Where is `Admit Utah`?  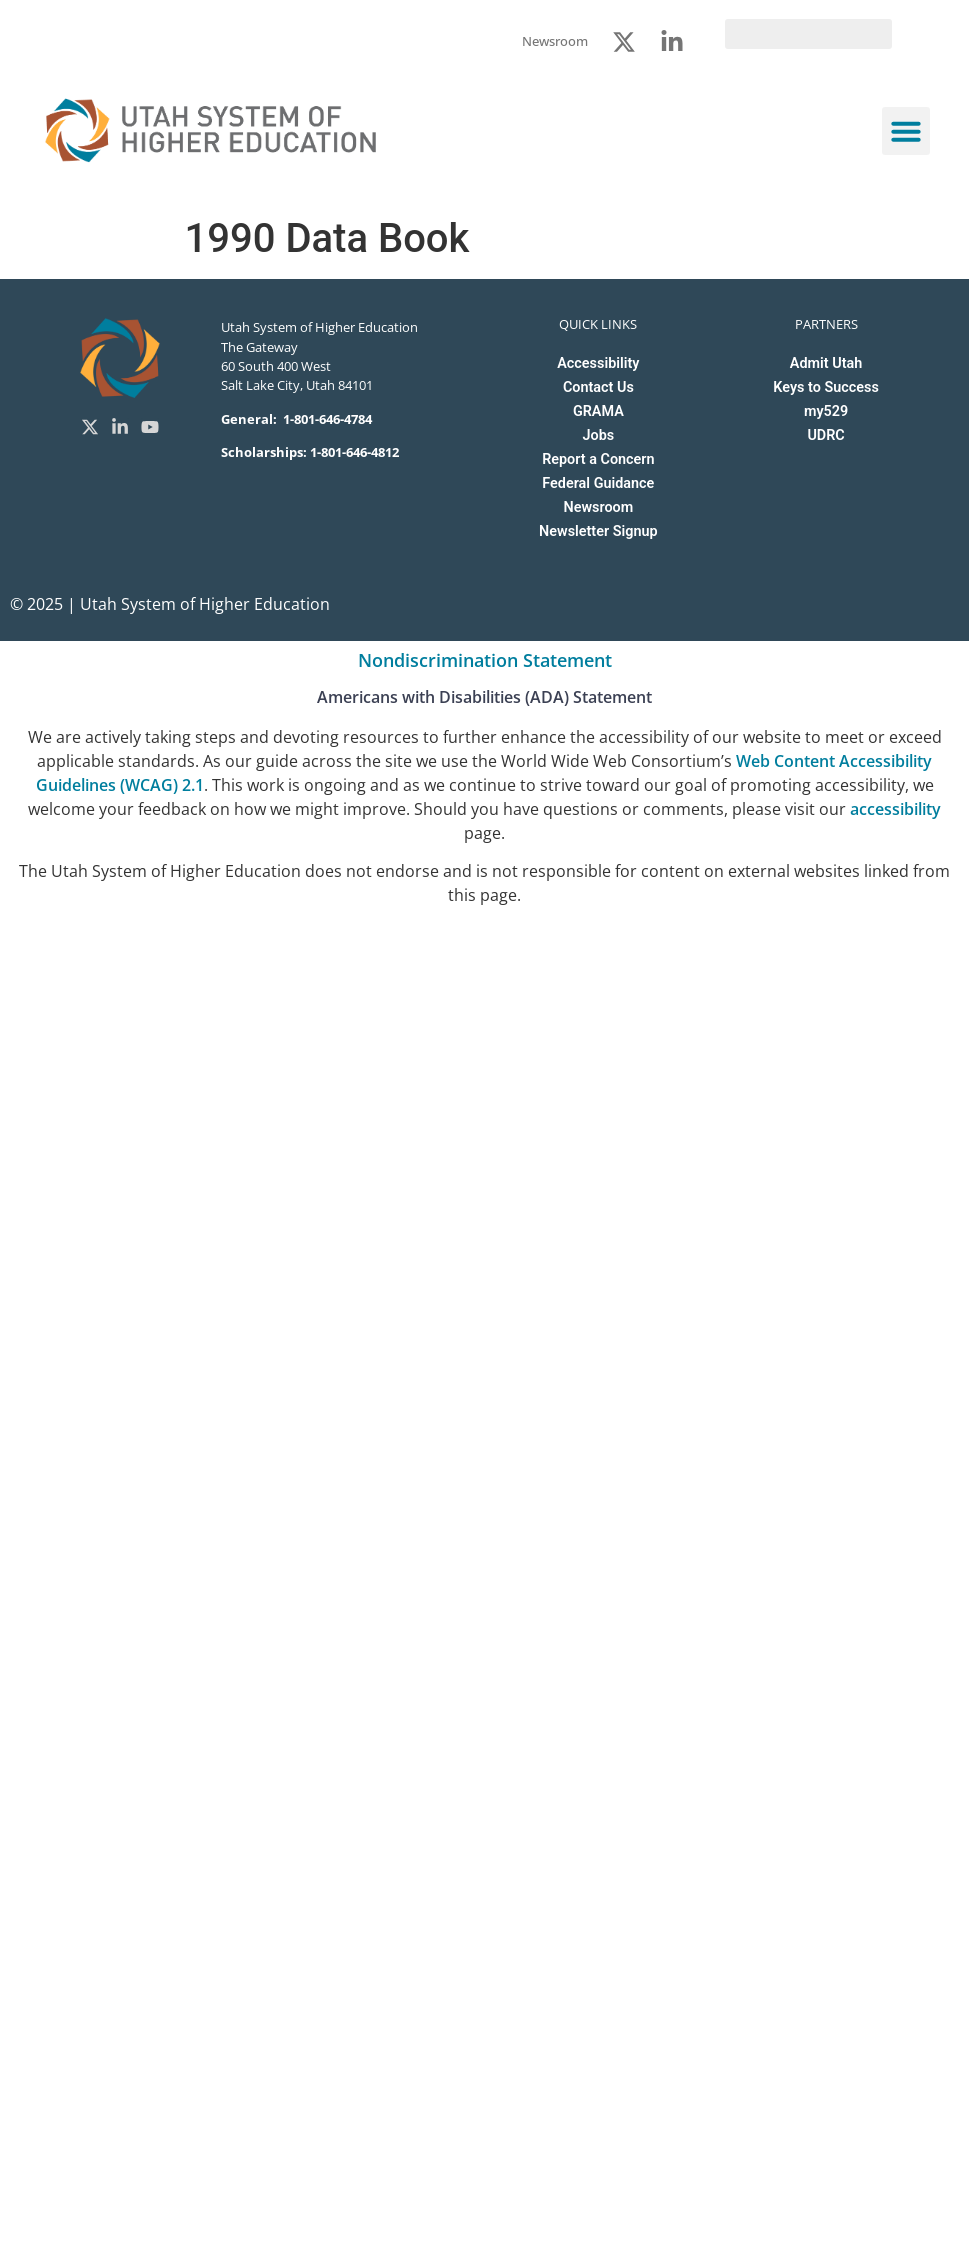 Admit Utah is located at coordinates (826, 363).